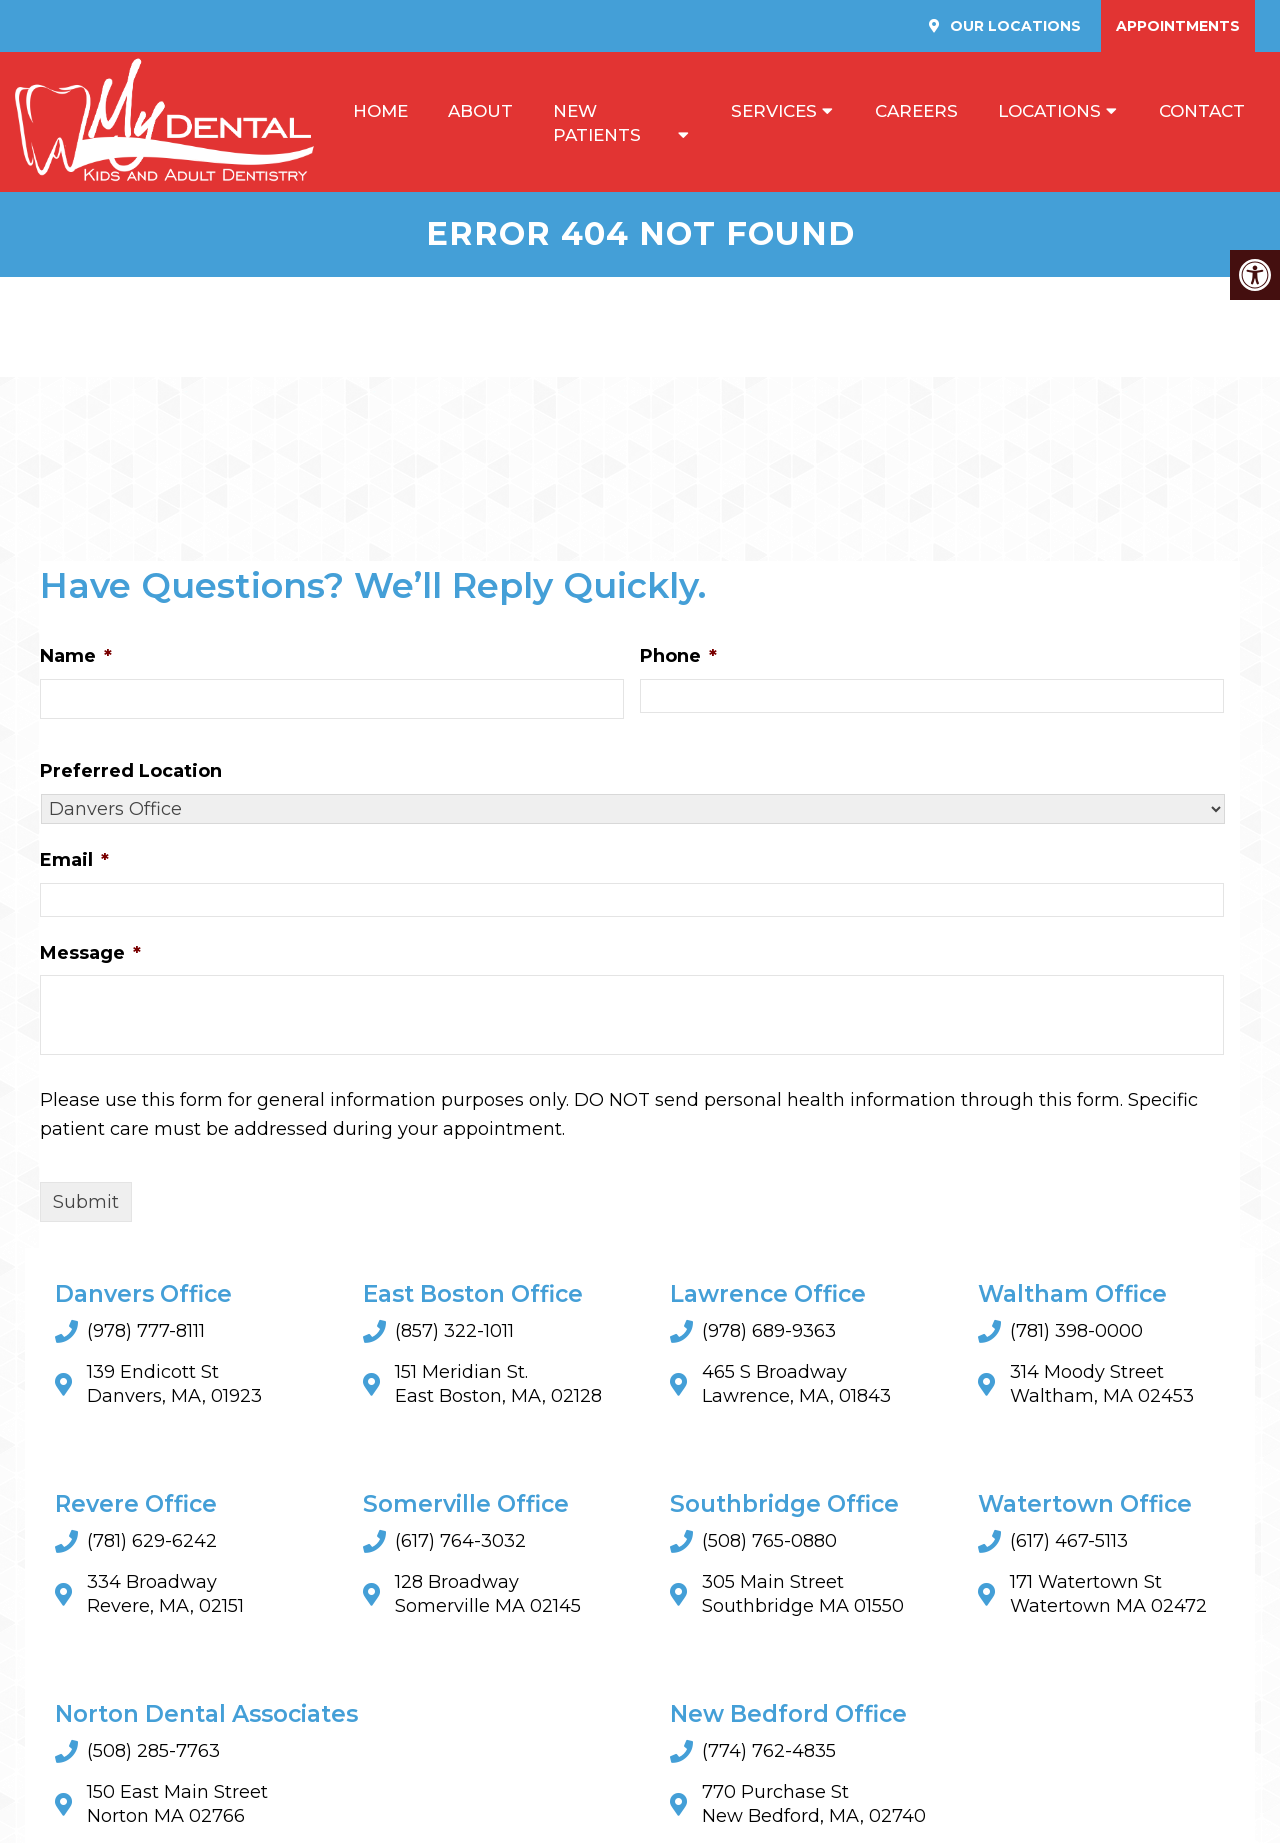 This screenshot has height=1843, width=1280. I want to click on Our, so click(1013, 26).